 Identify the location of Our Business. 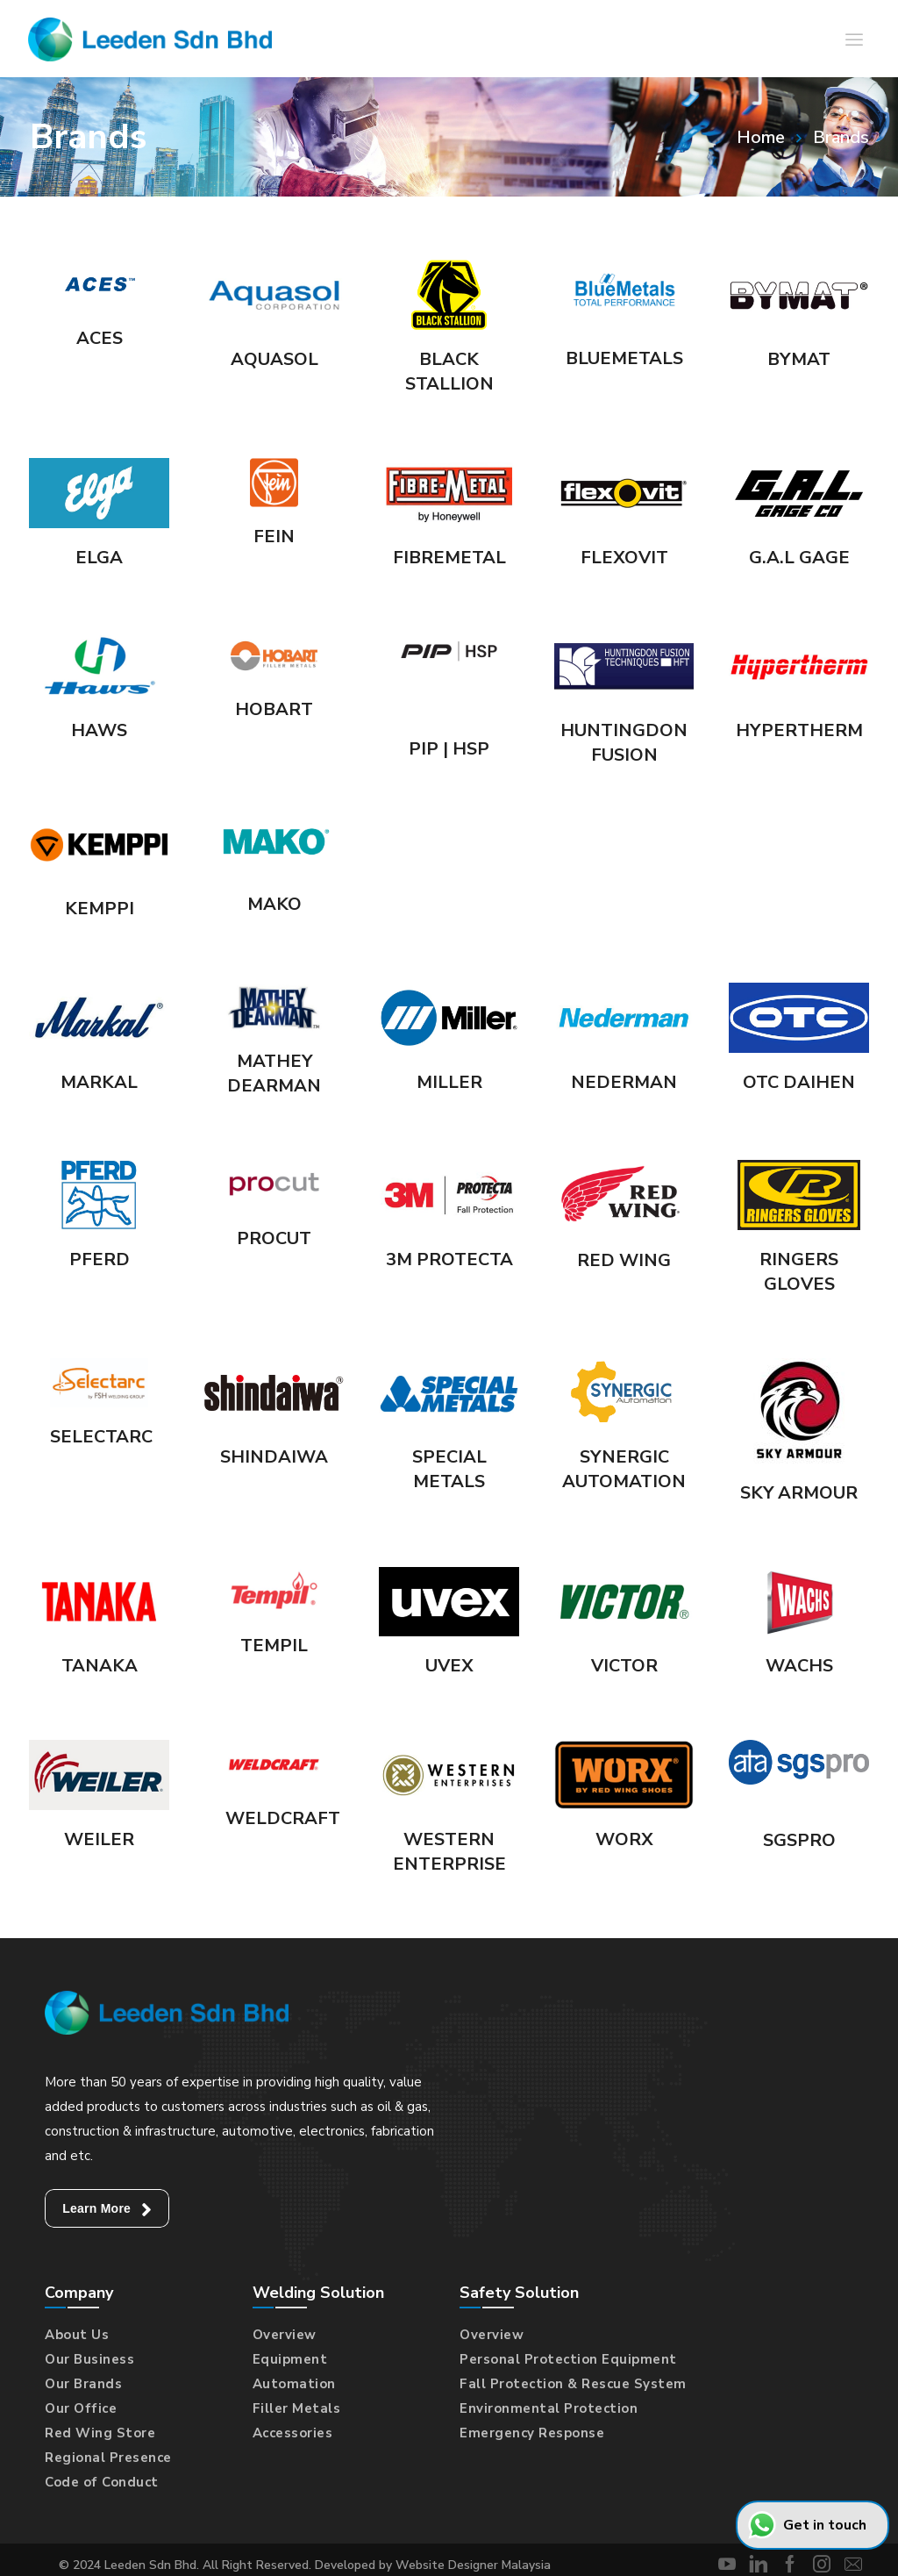
(89, 2359).